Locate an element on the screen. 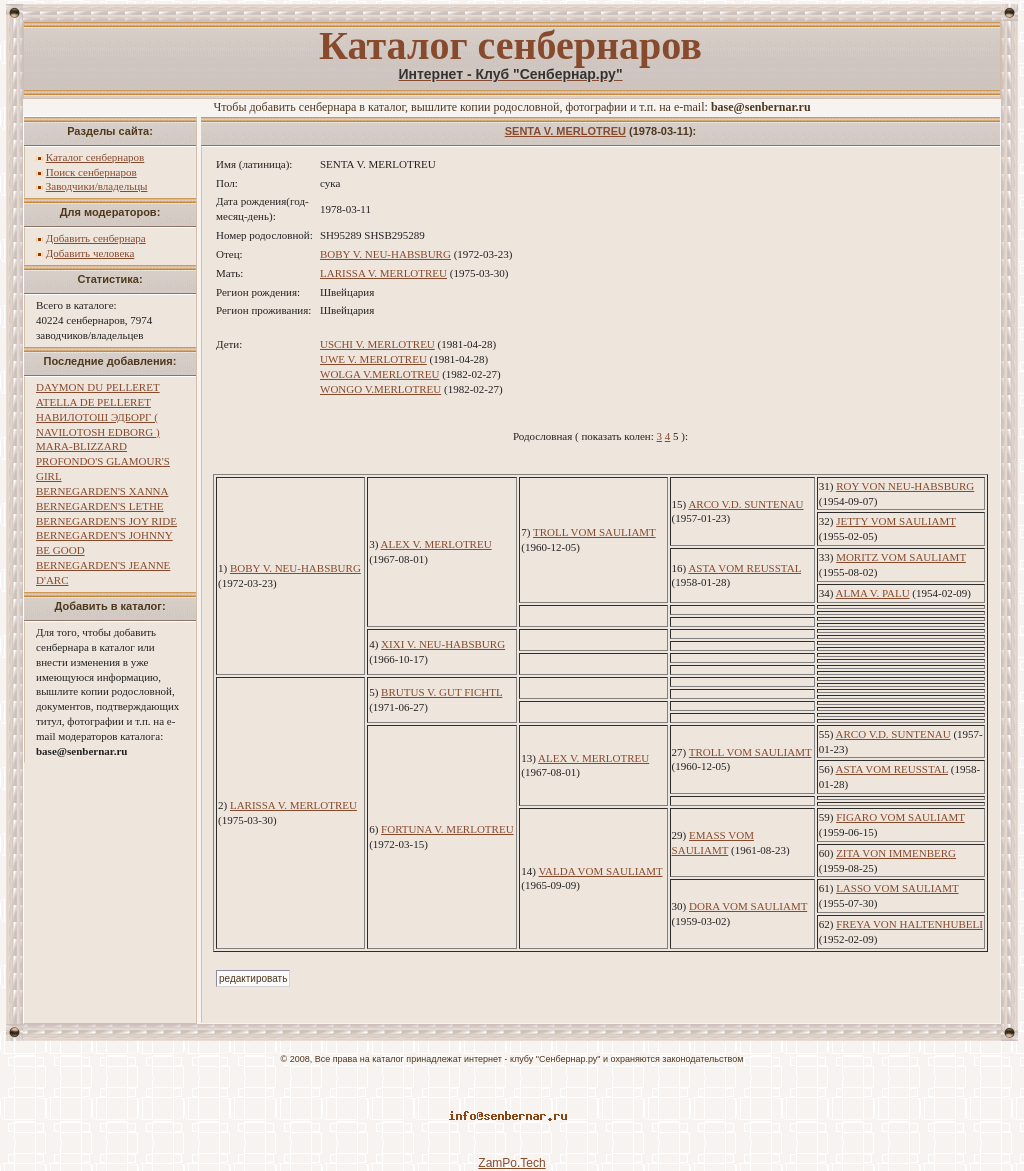 The width and height of the screenshot is (1024, 1171). TROLL VOM SAULIAMT is located at coordinates (594, 532).